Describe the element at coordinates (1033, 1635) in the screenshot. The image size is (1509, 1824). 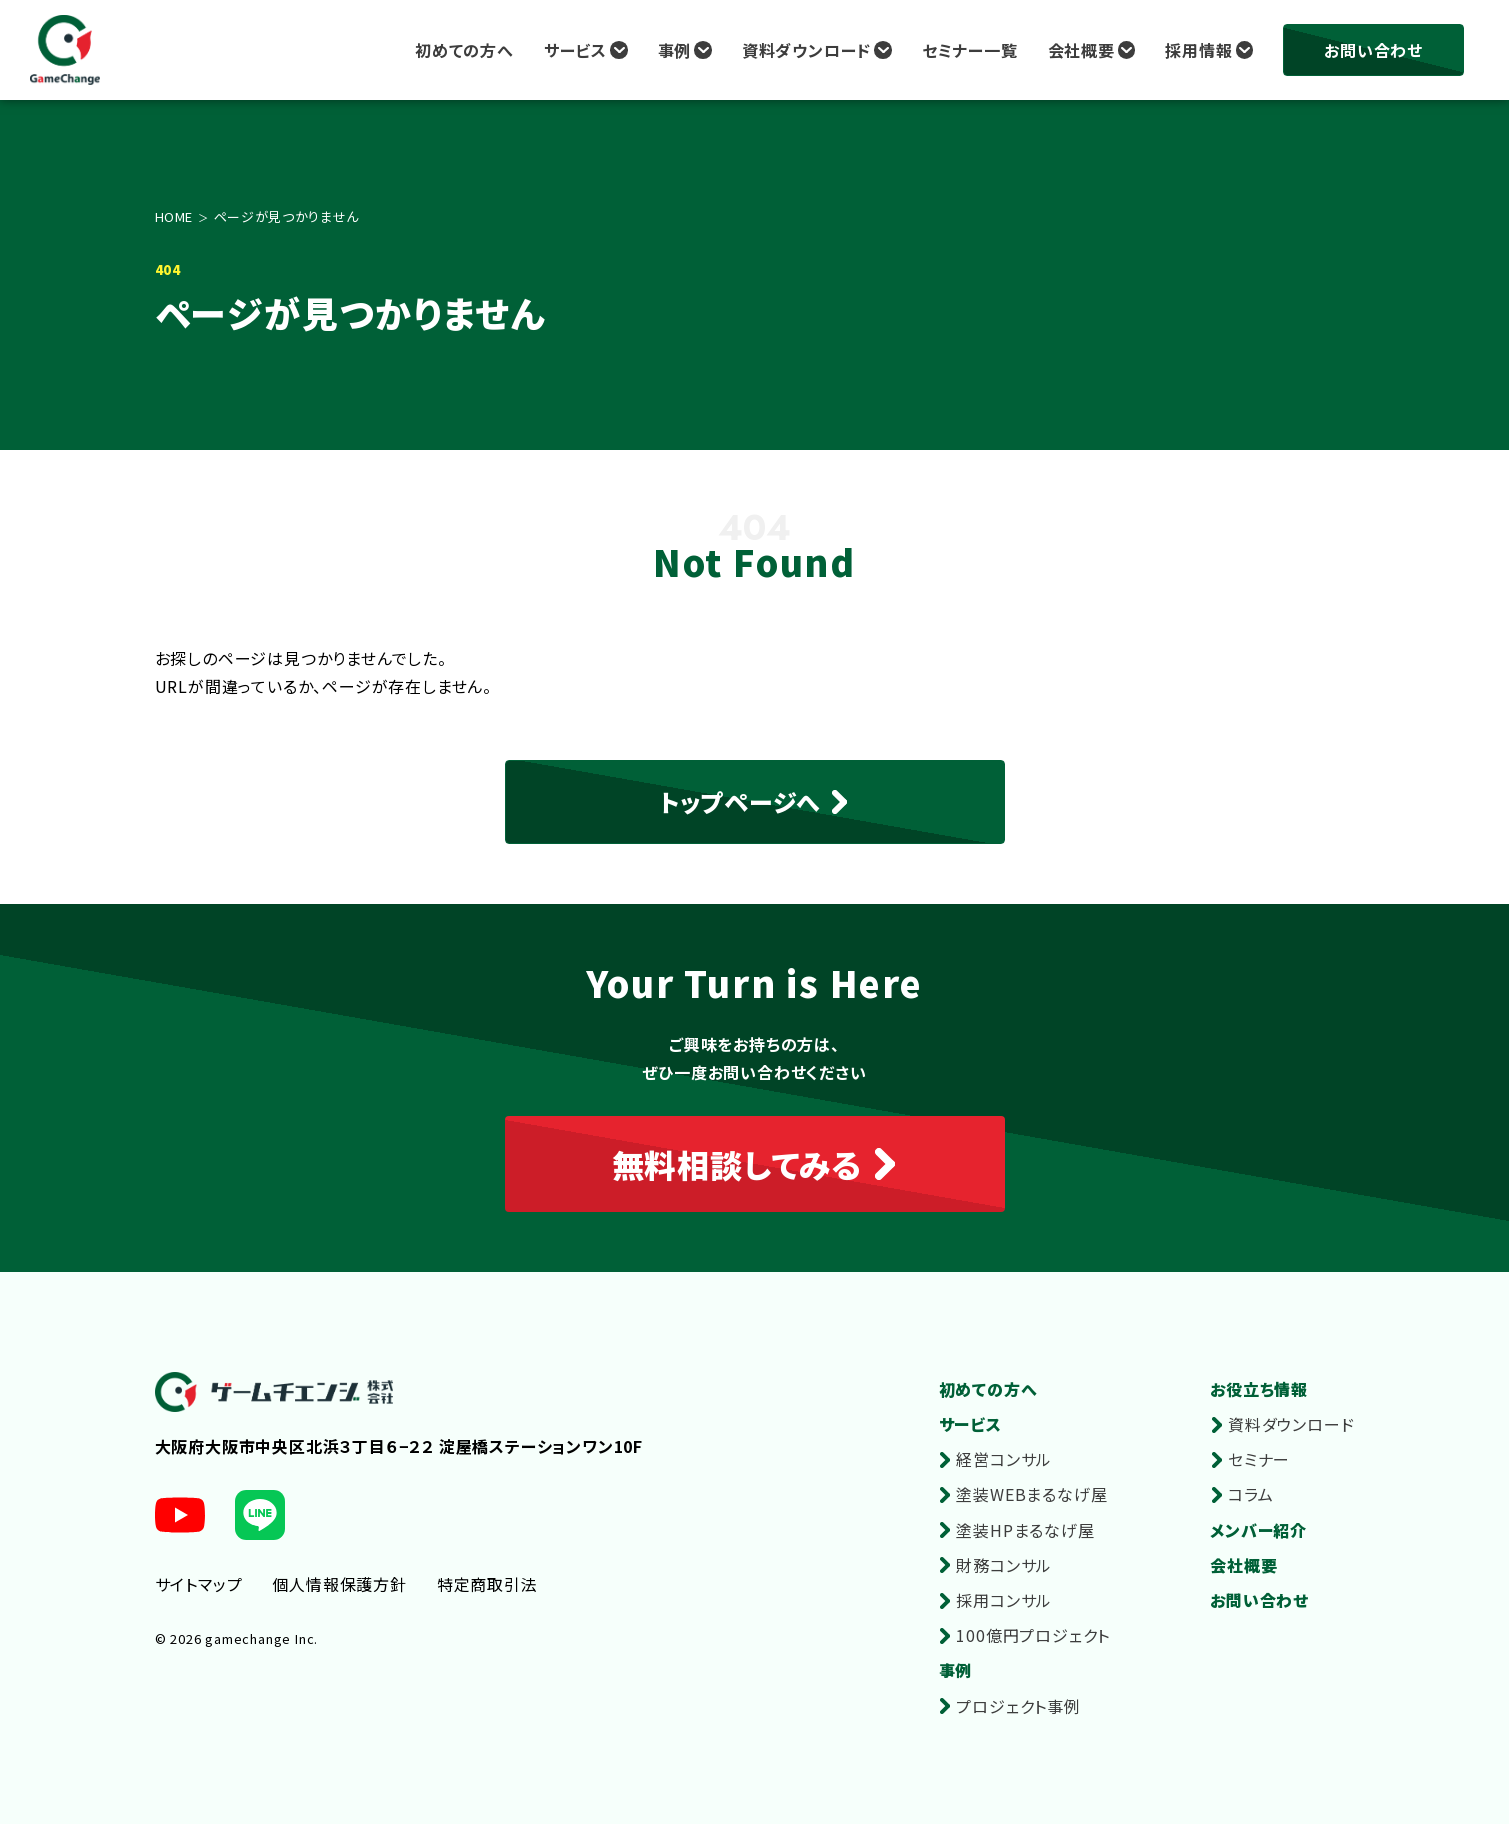
I see `100億円プロジェクト` at that location.